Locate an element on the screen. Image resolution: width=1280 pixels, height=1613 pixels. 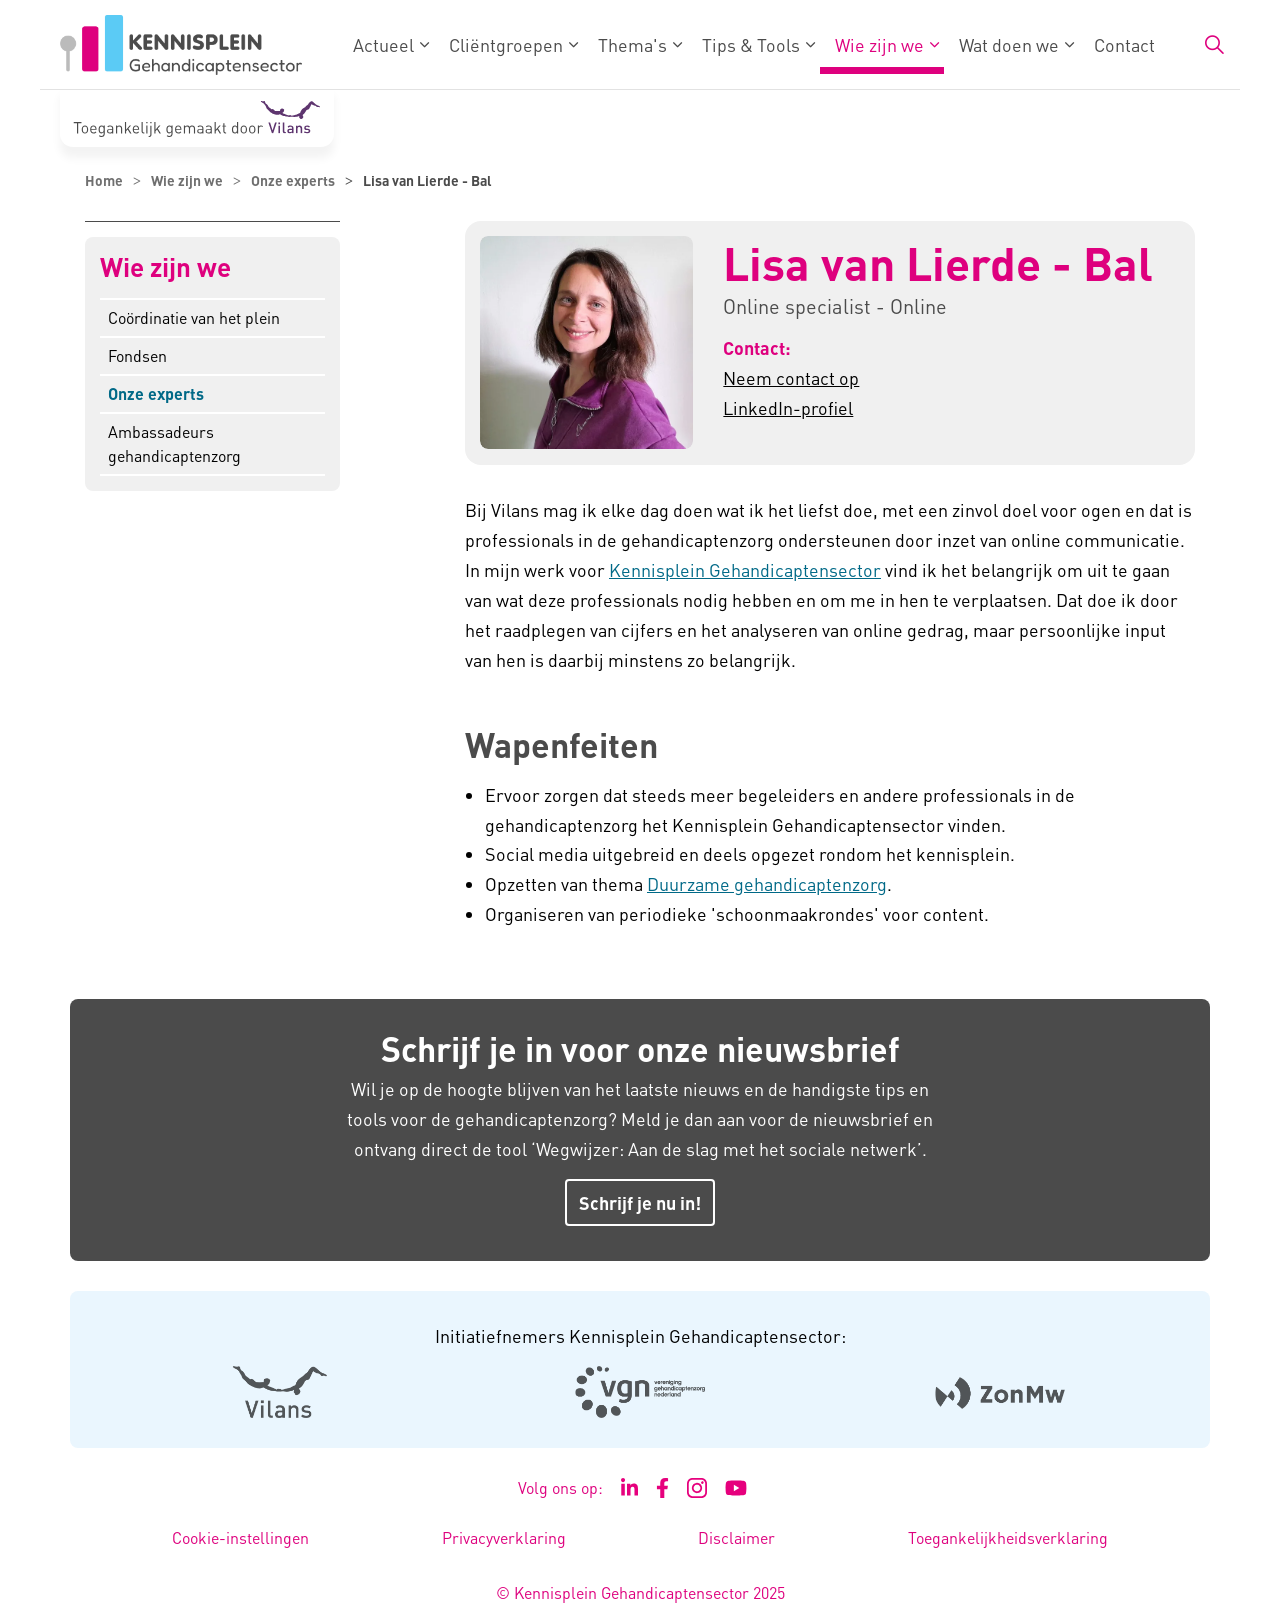
Disclaimer is located at coordinates (736, 1537).